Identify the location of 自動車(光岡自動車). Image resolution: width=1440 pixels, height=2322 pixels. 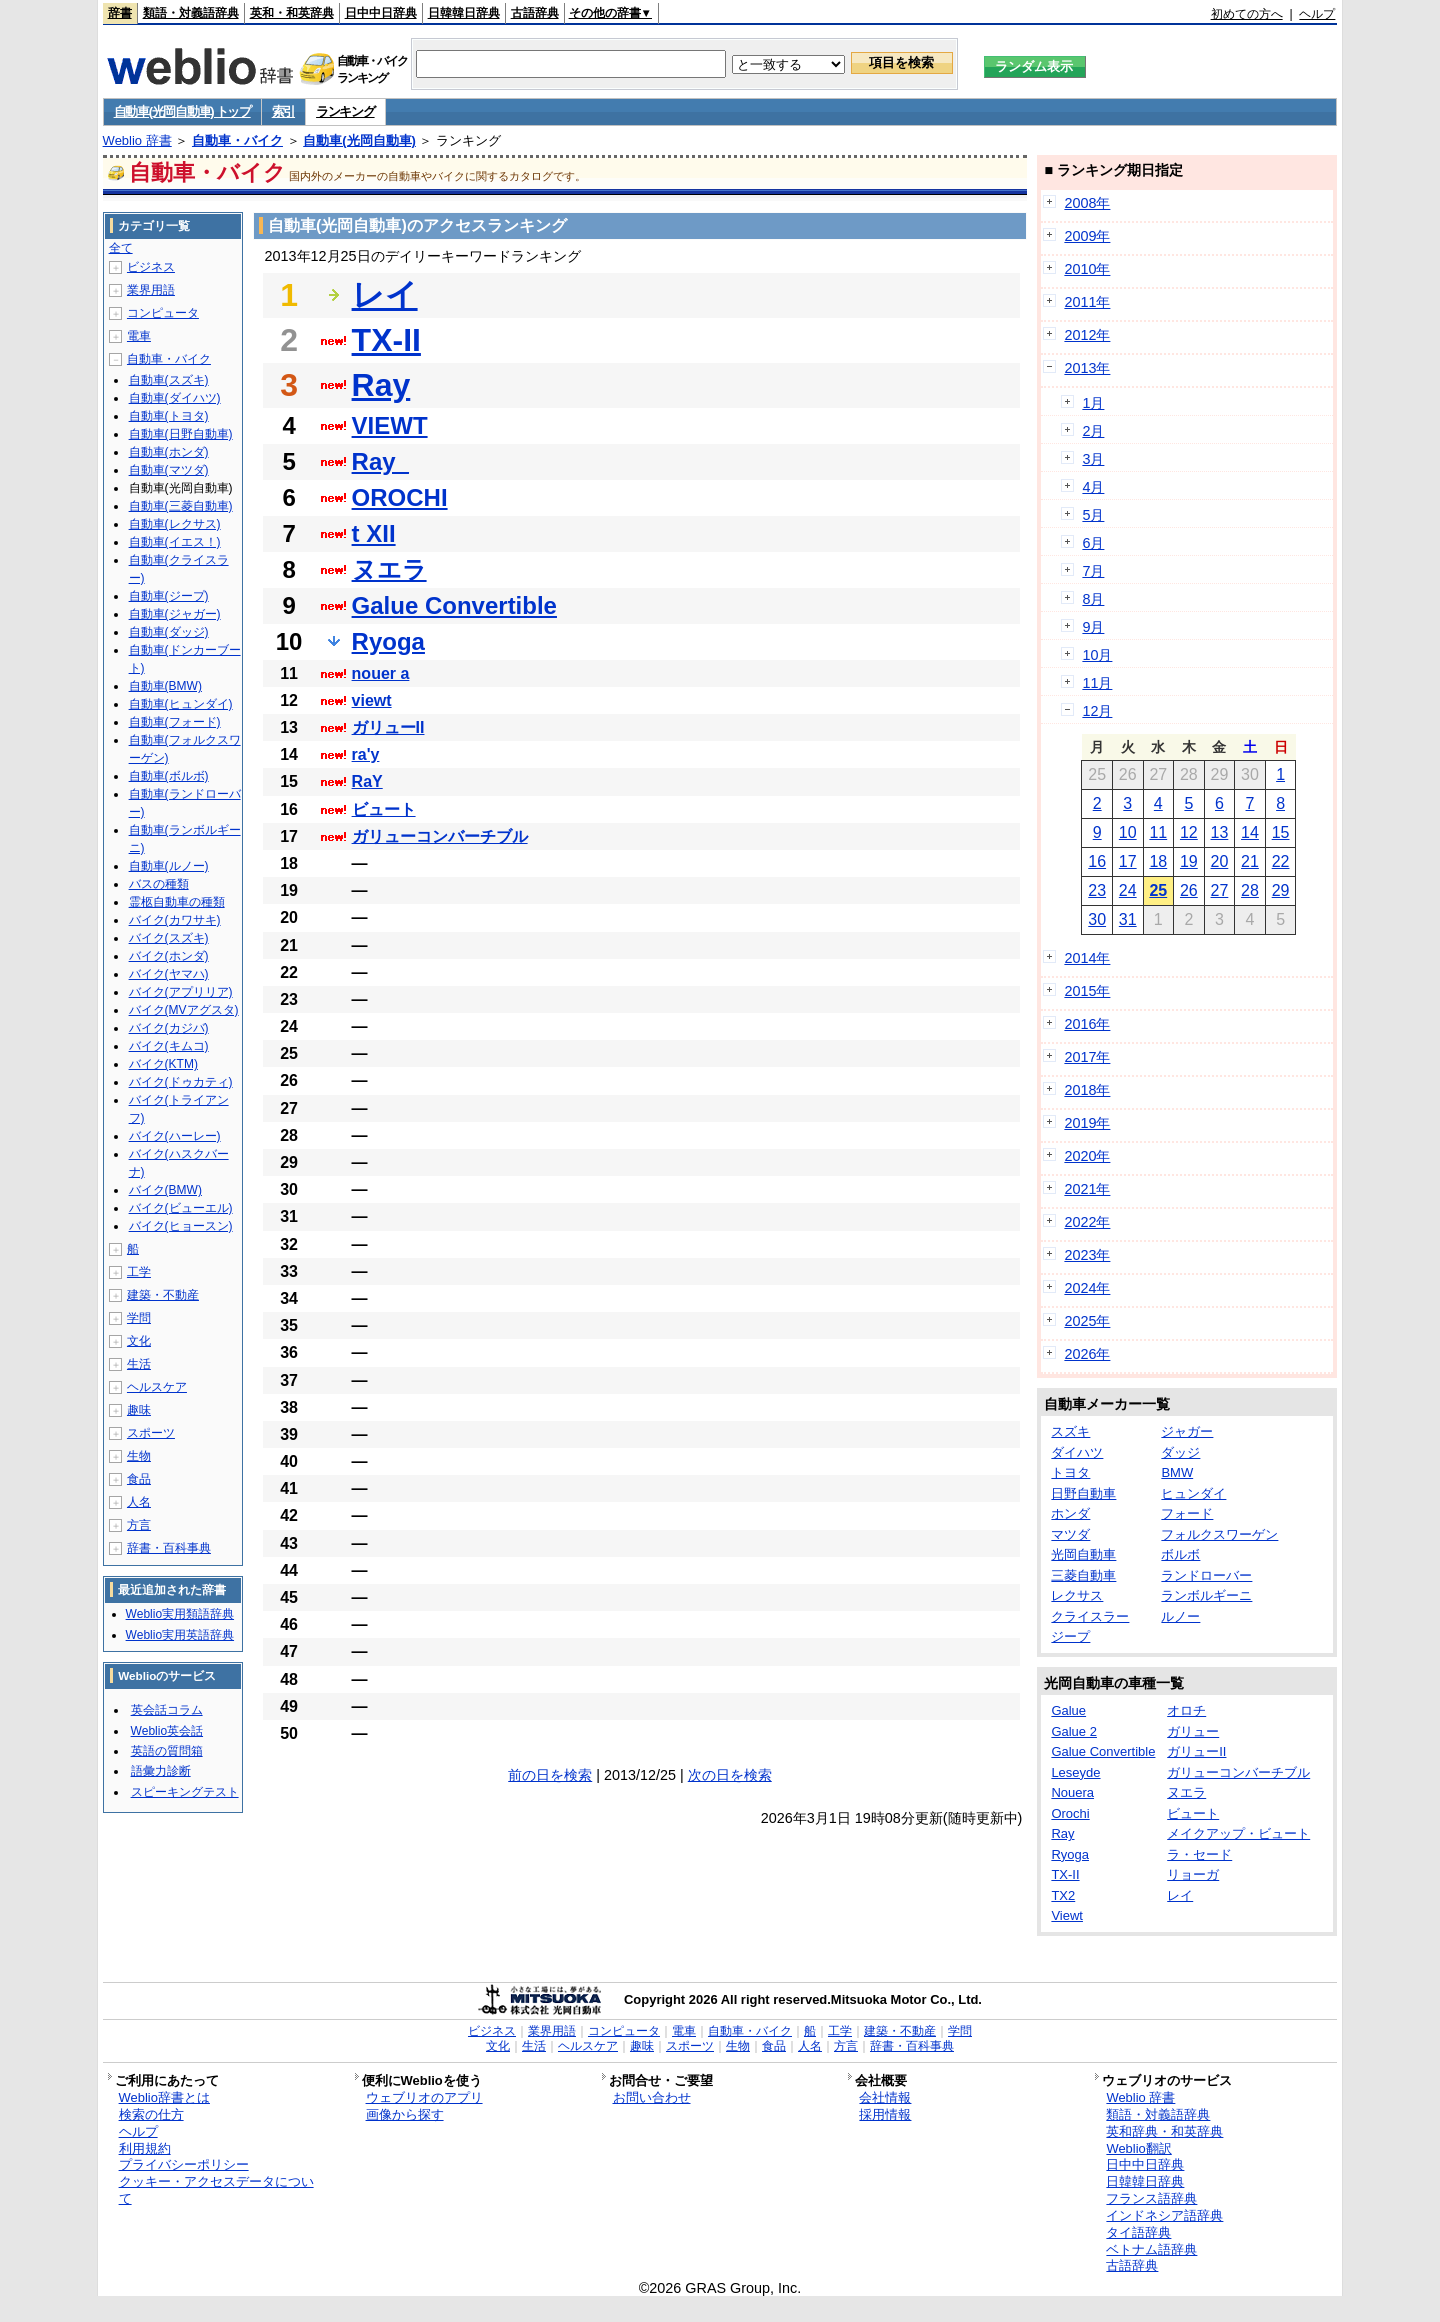
(359, 140).